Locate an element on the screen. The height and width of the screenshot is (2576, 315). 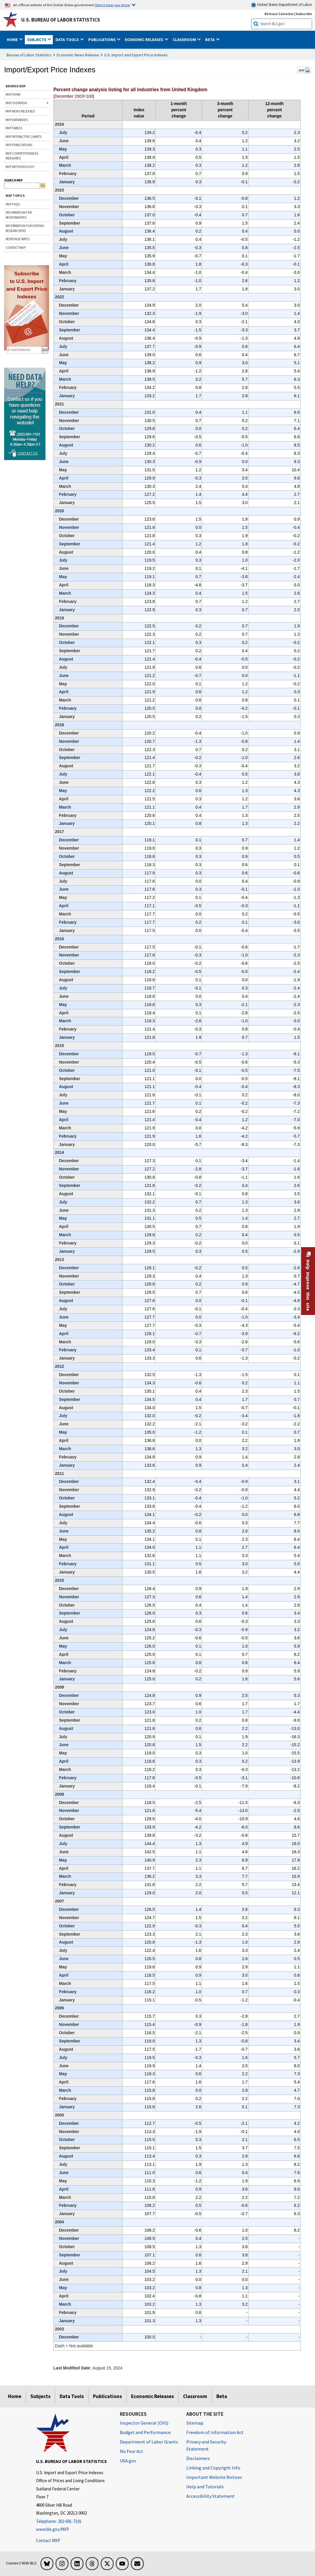
Sitemap is located at coordinates (194, 2423).